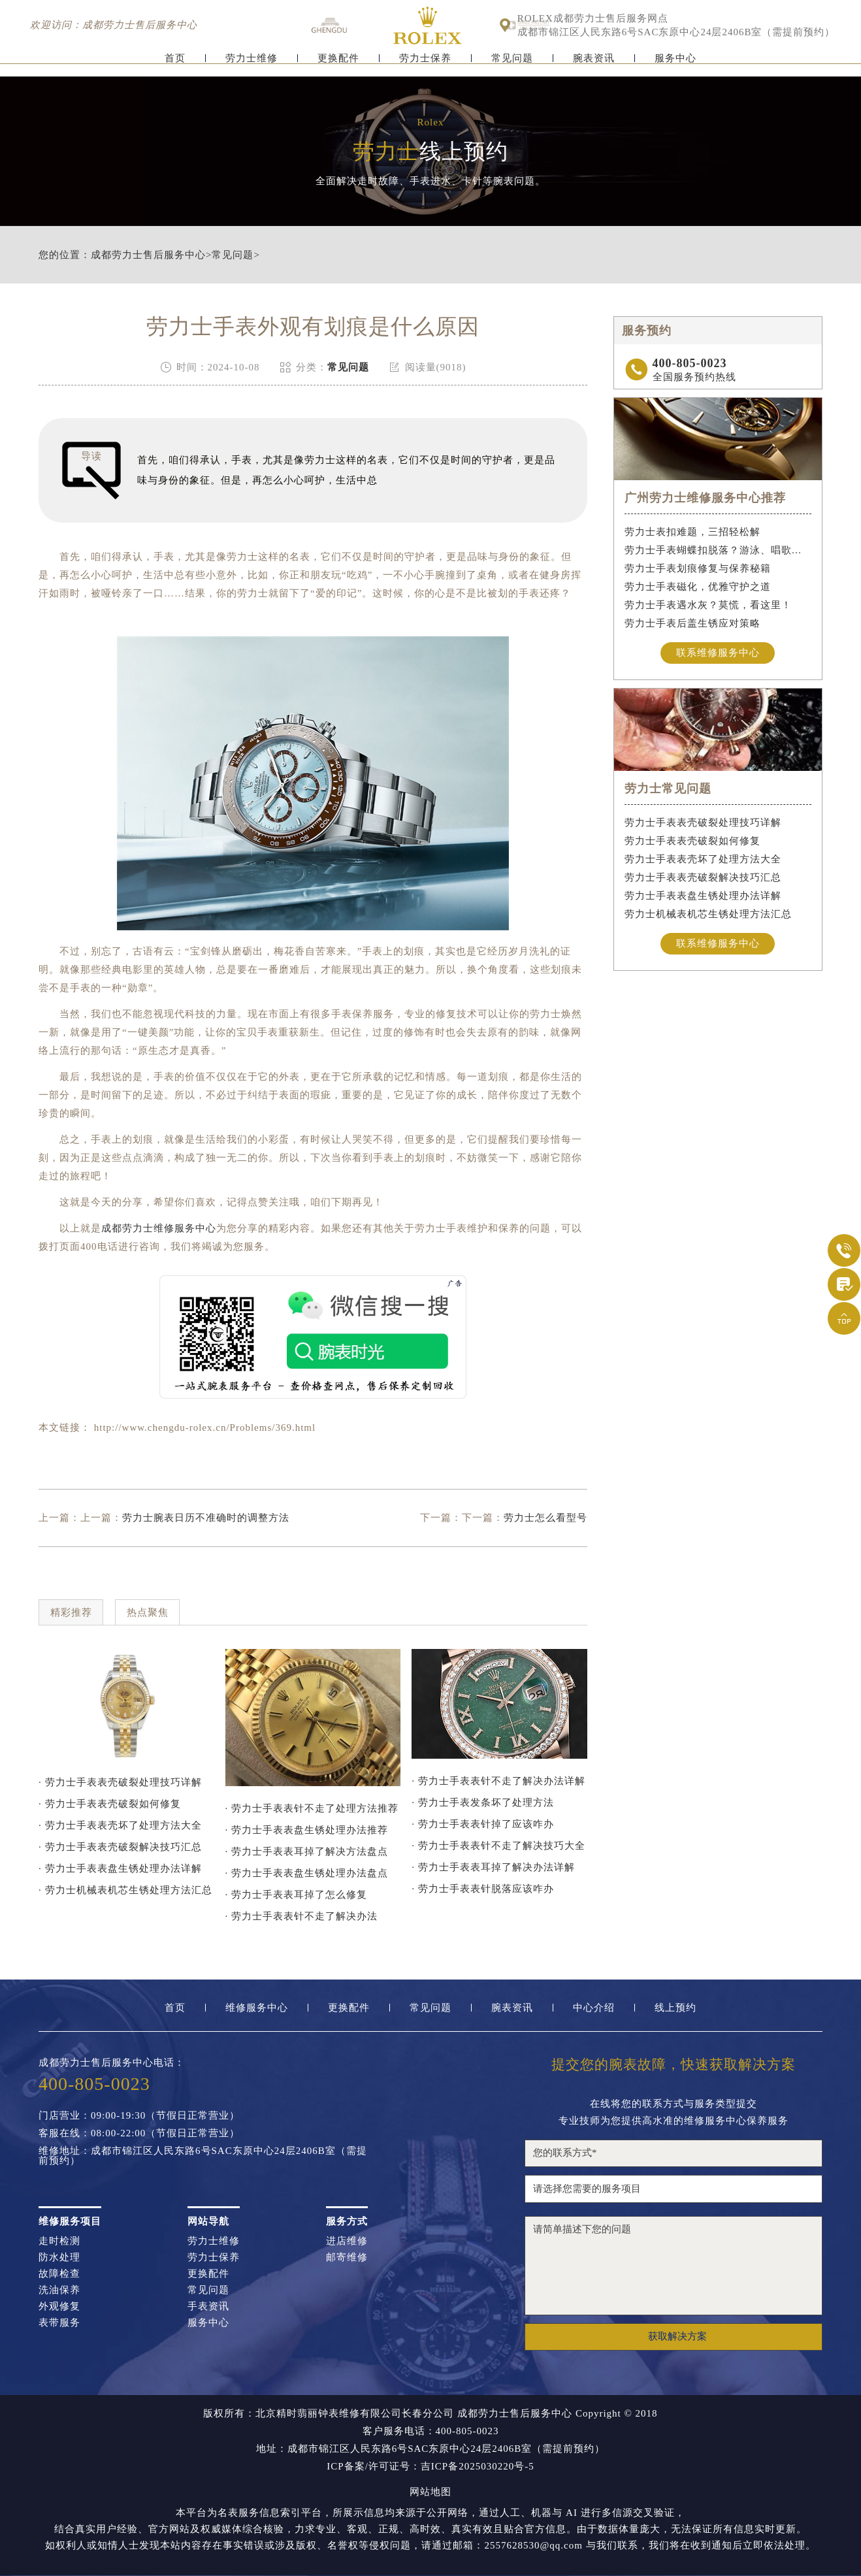 This screenshot has height=2576, width=861. What do you see at coordinates (483, 1824) in the screenshot?
I see `· 劳力士手表表针掉了应该咋办` at bounding box center [483, 1824].